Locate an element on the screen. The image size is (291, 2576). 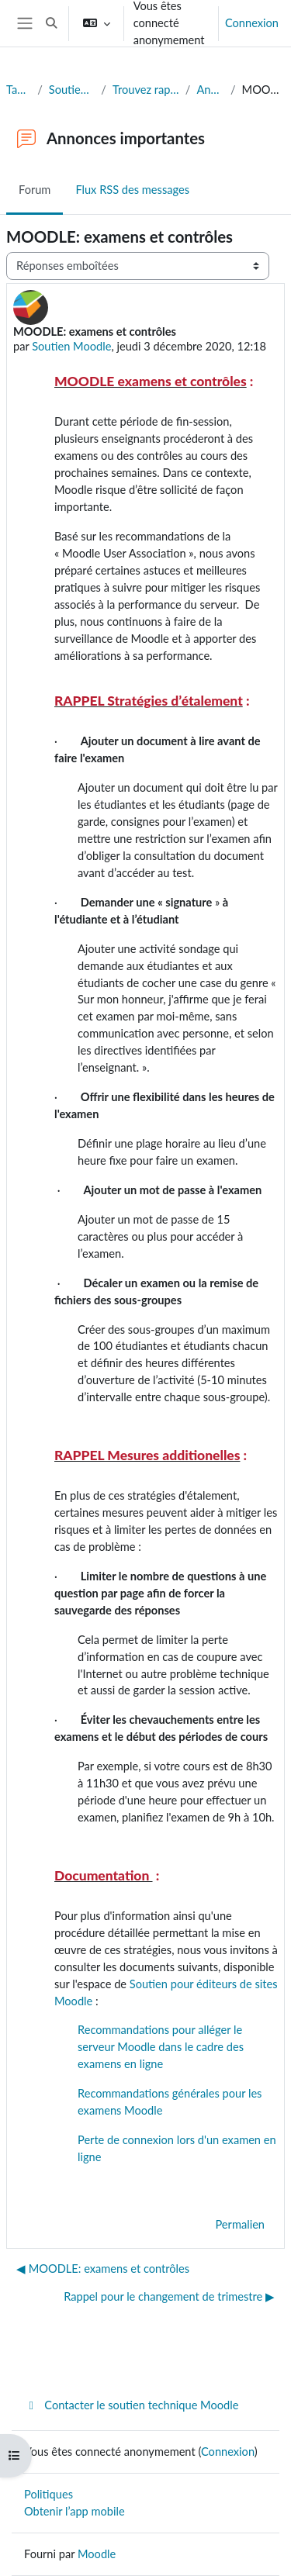
[button] is located at coordinates (51, 23).